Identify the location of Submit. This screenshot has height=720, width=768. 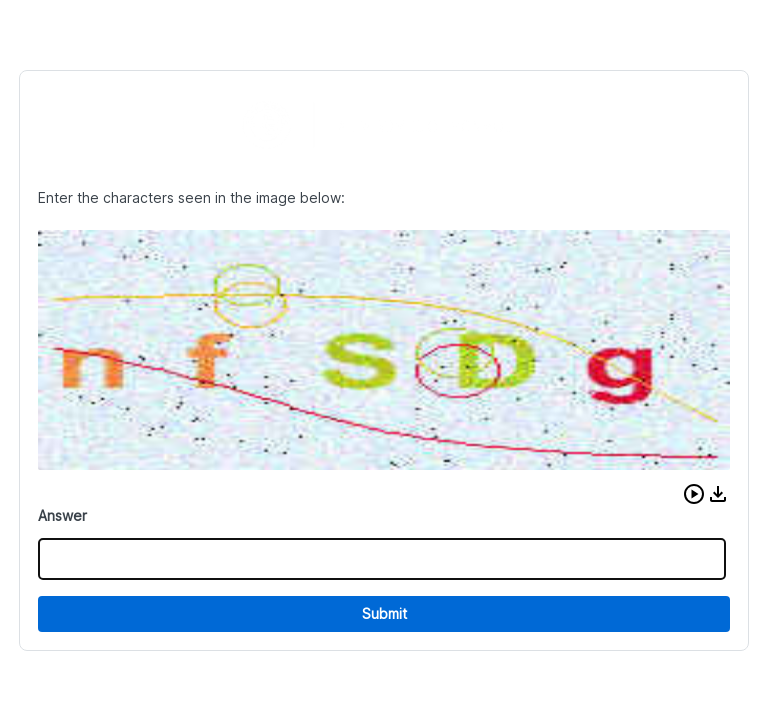
(384, 613).